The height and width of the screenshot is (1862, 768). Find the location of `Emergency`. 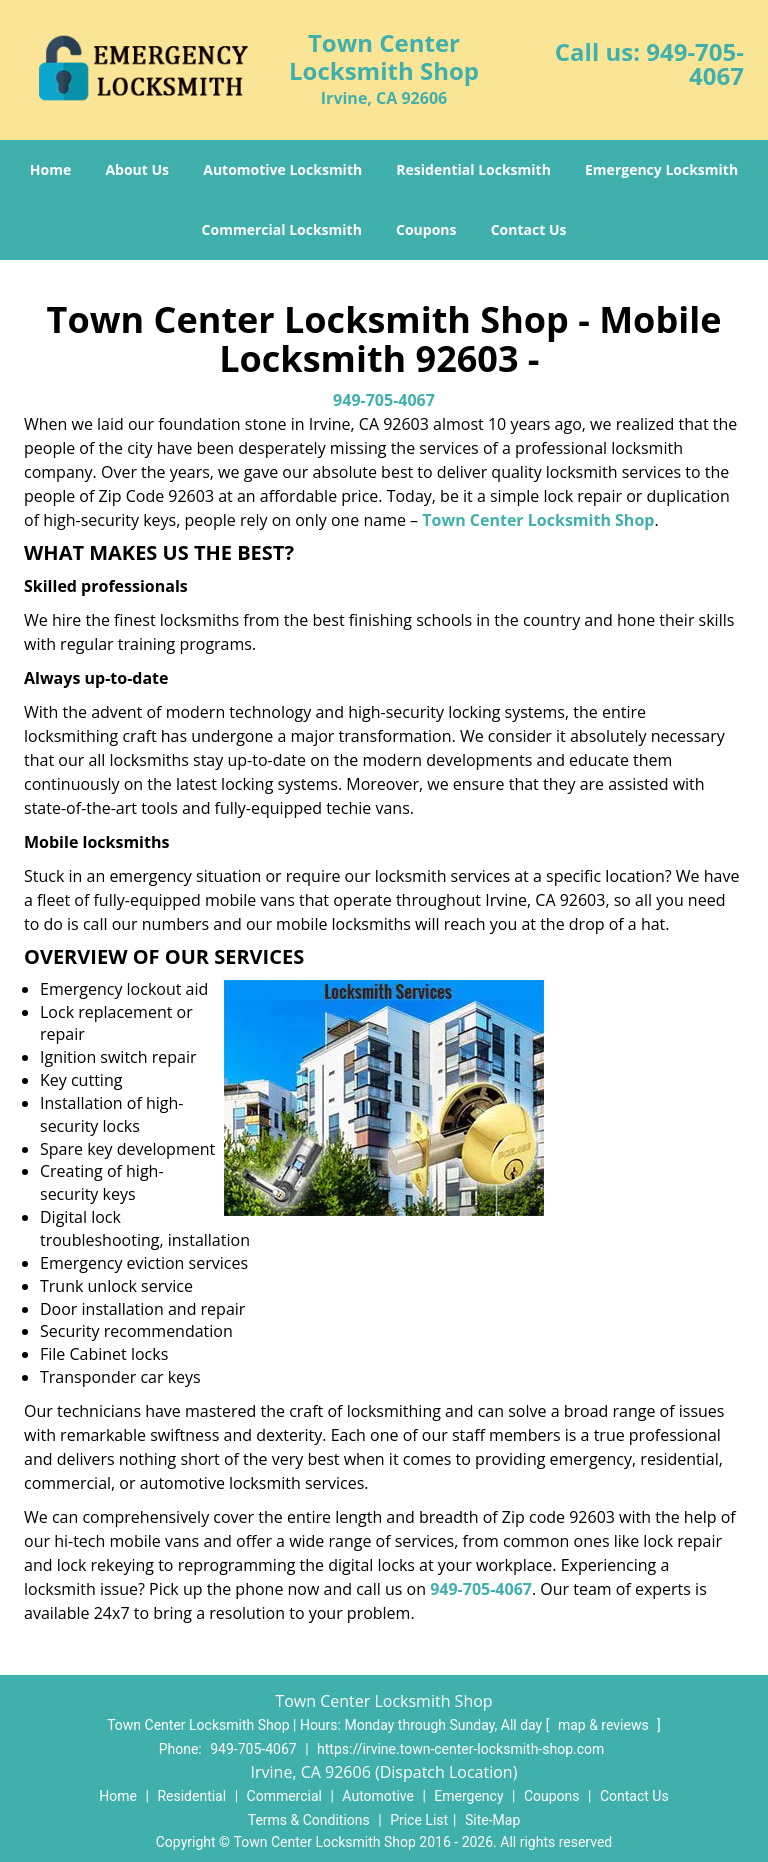

Emergency is located at coordinates (468, 1796).